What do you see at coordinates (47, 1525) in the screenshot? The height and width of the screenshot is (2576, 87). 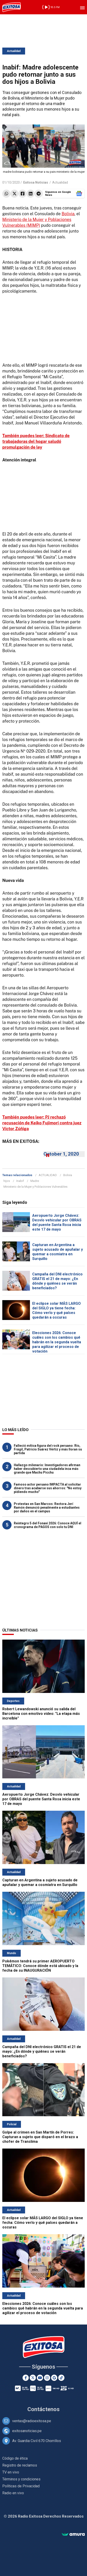 I see `Reintegro 5 del Fonavi 2026: Conoce AQUÍ el cronograma de PAGOS con solo tu DNI` at bounding box center [47, 1525].